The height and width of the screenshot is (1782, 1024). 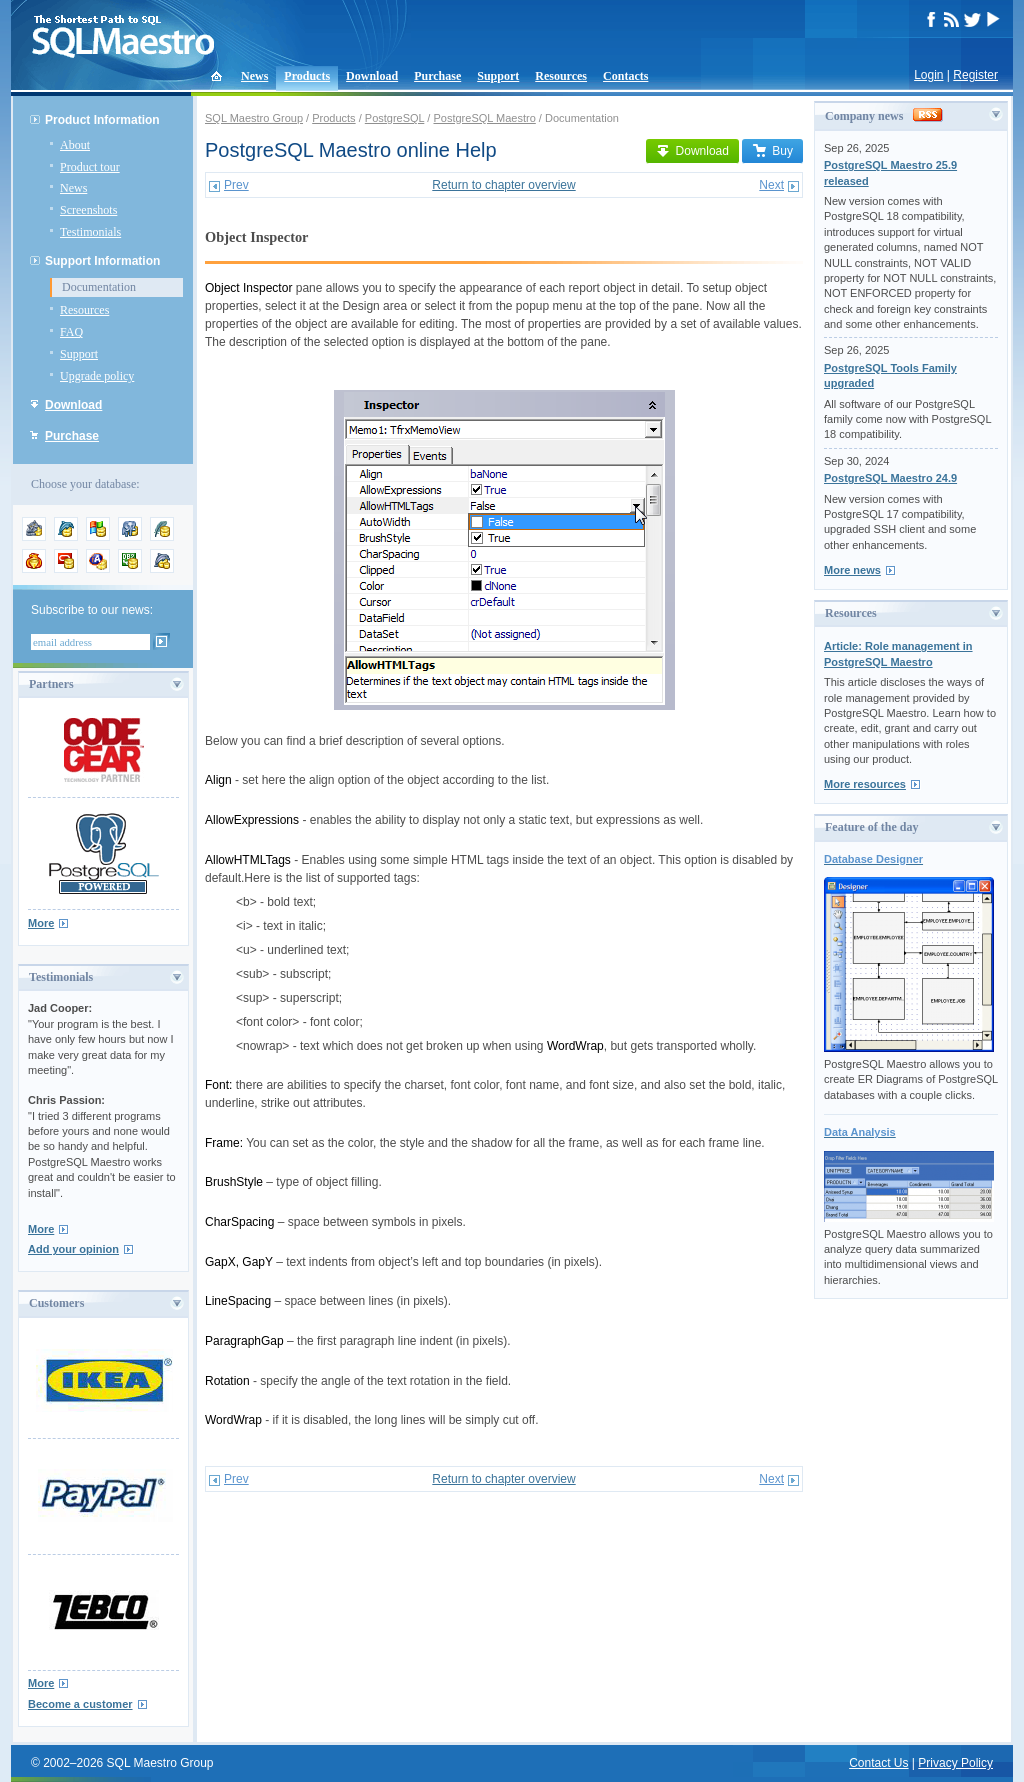 I want to click on More, so click(x=41, y=923).